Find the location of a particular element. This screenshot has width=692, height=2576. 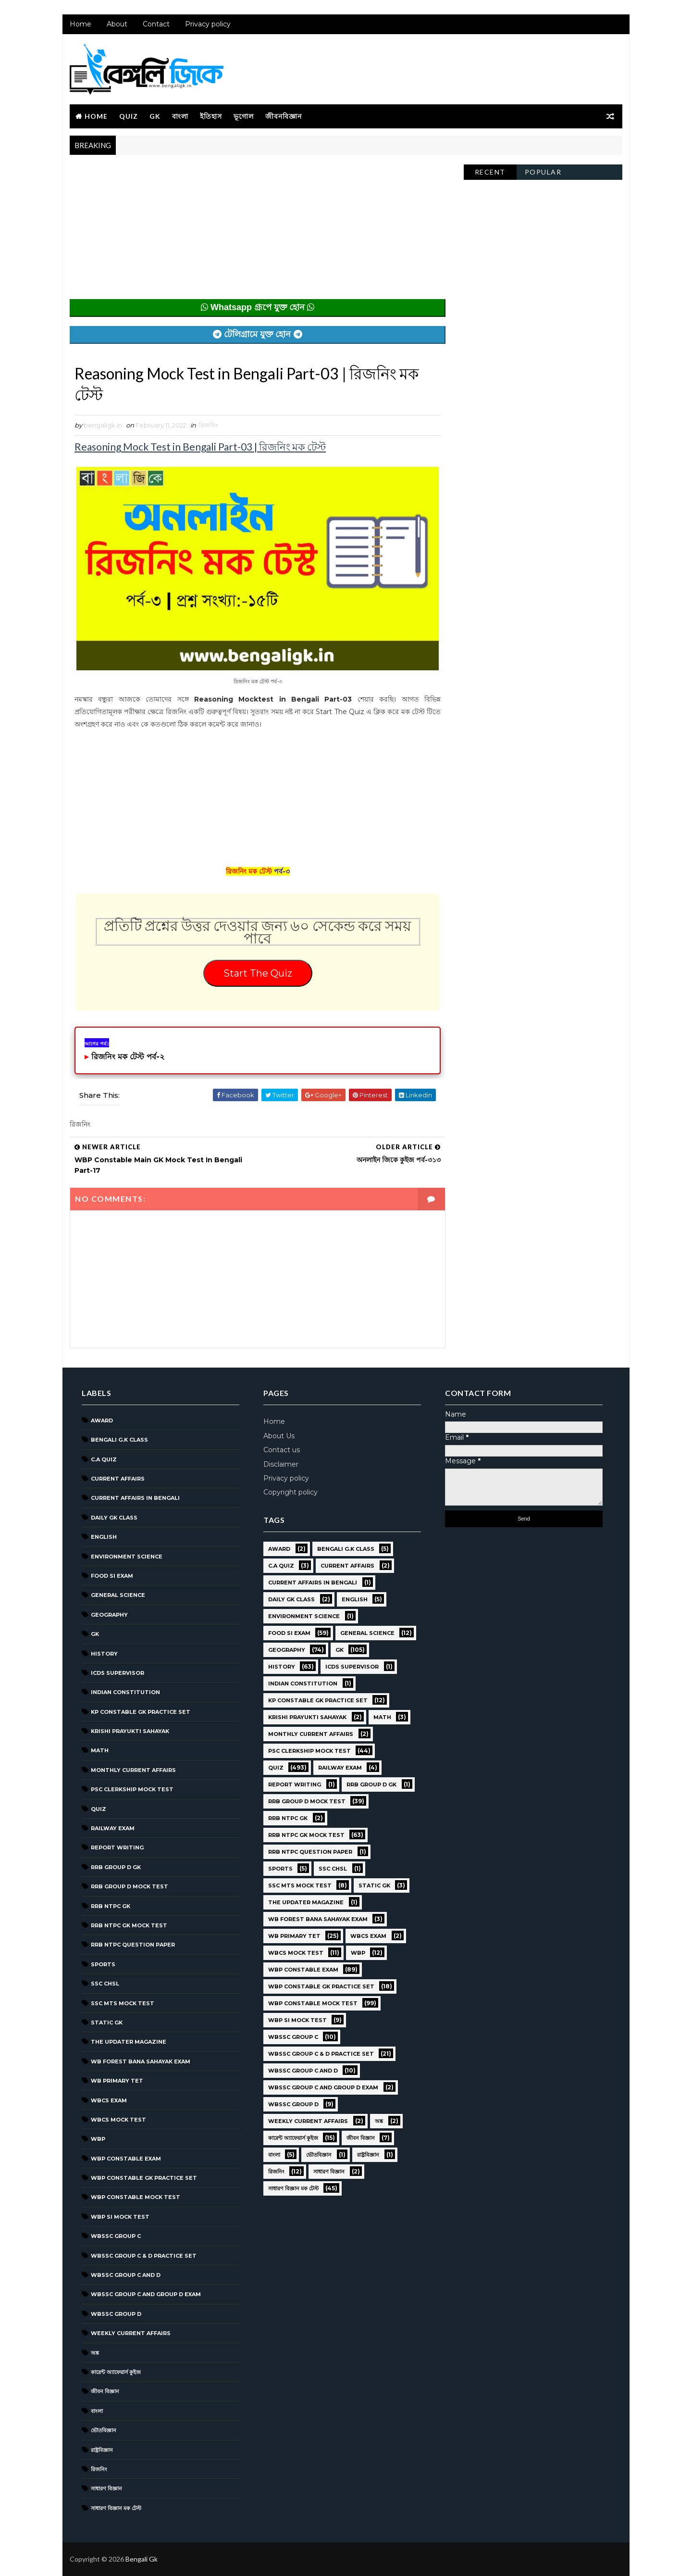

Disclaimer is located at coordinates (280, 1464).